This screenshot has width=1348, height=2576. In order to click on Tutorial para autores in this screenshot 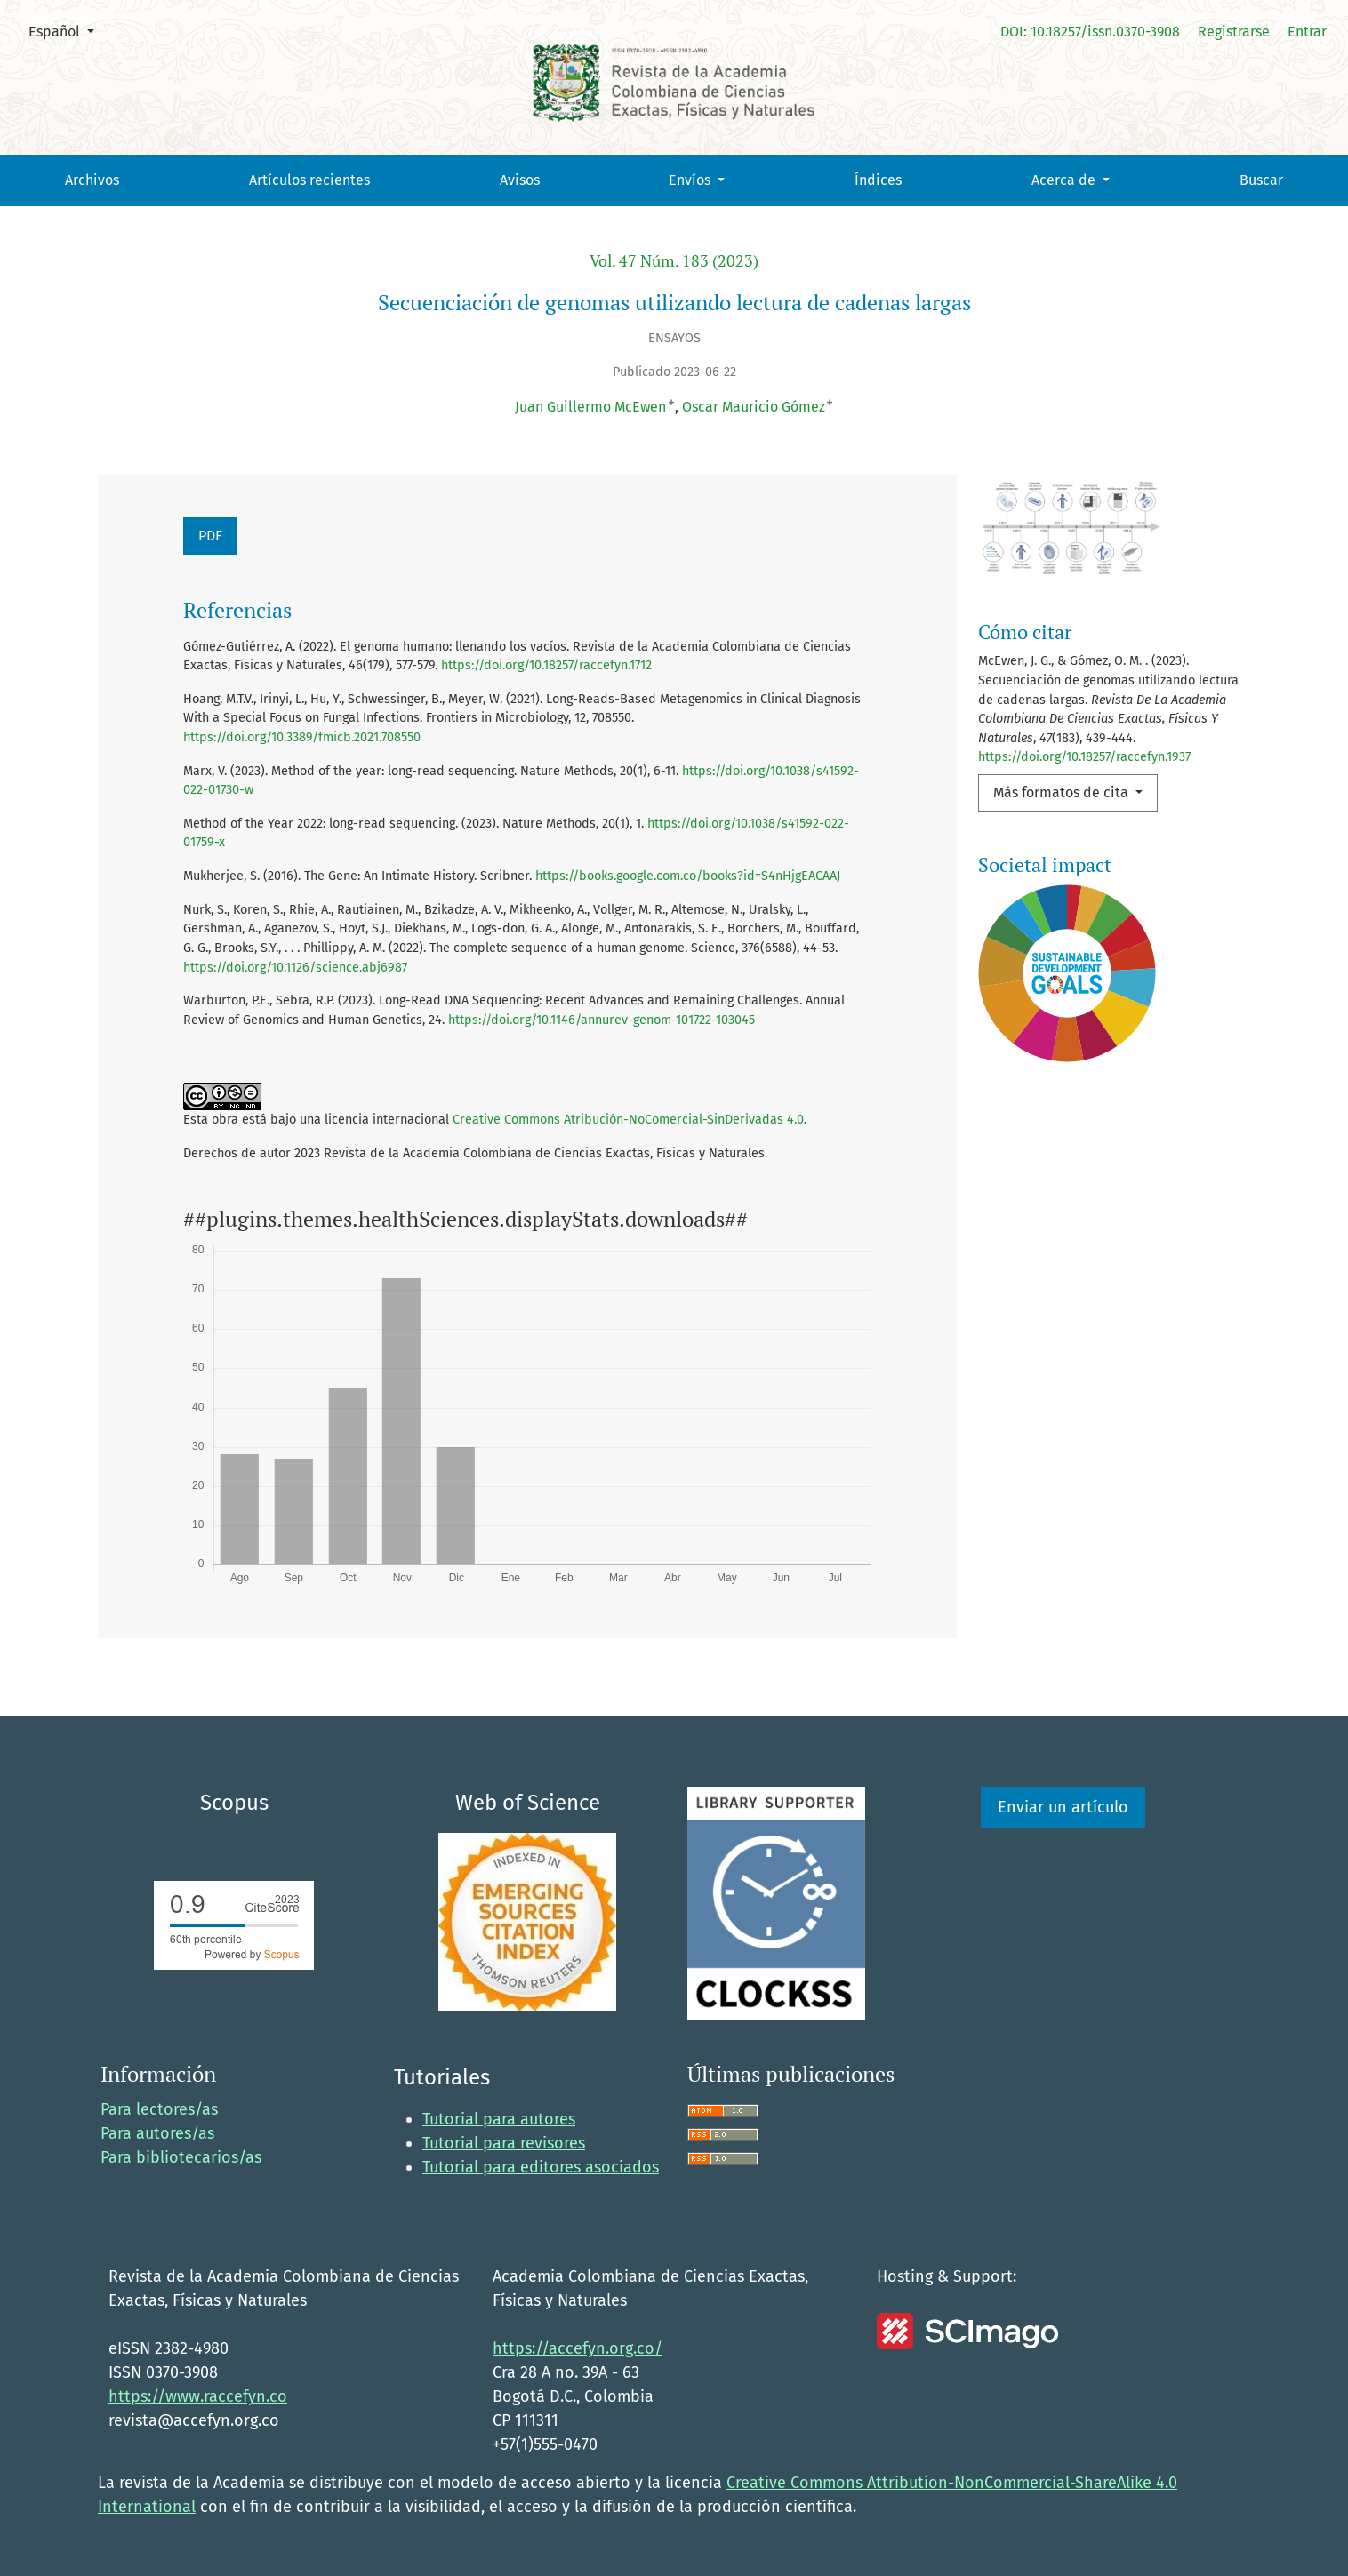, I will do `click(498, 2119)`.